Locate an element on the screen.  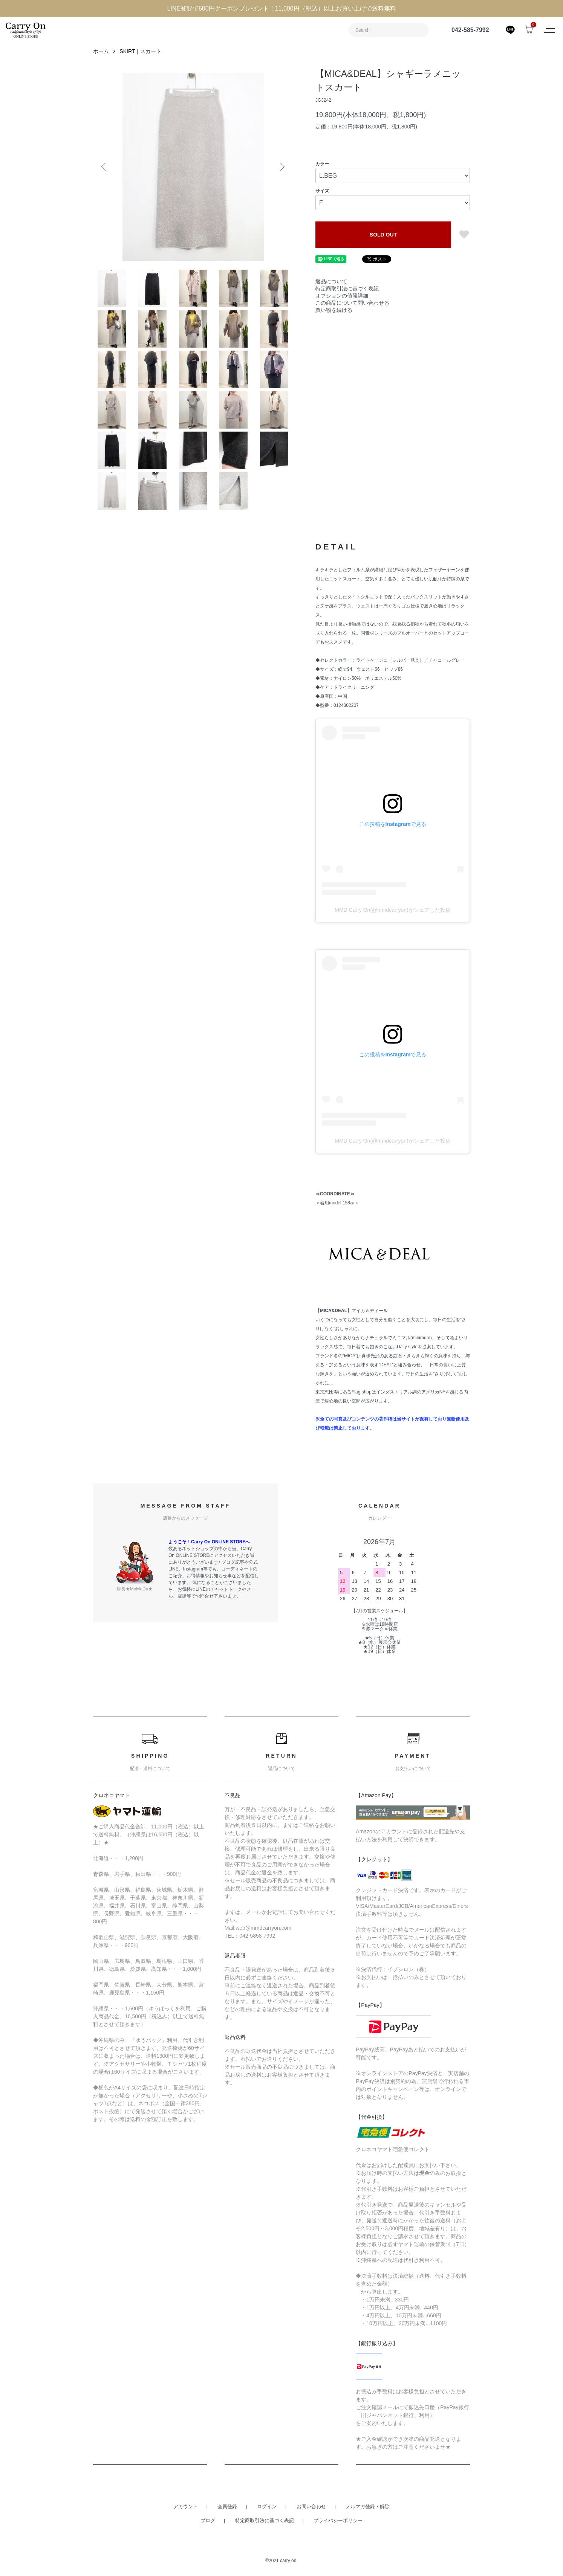
プライバシーポリシー is located at coordinates (338, 2520).